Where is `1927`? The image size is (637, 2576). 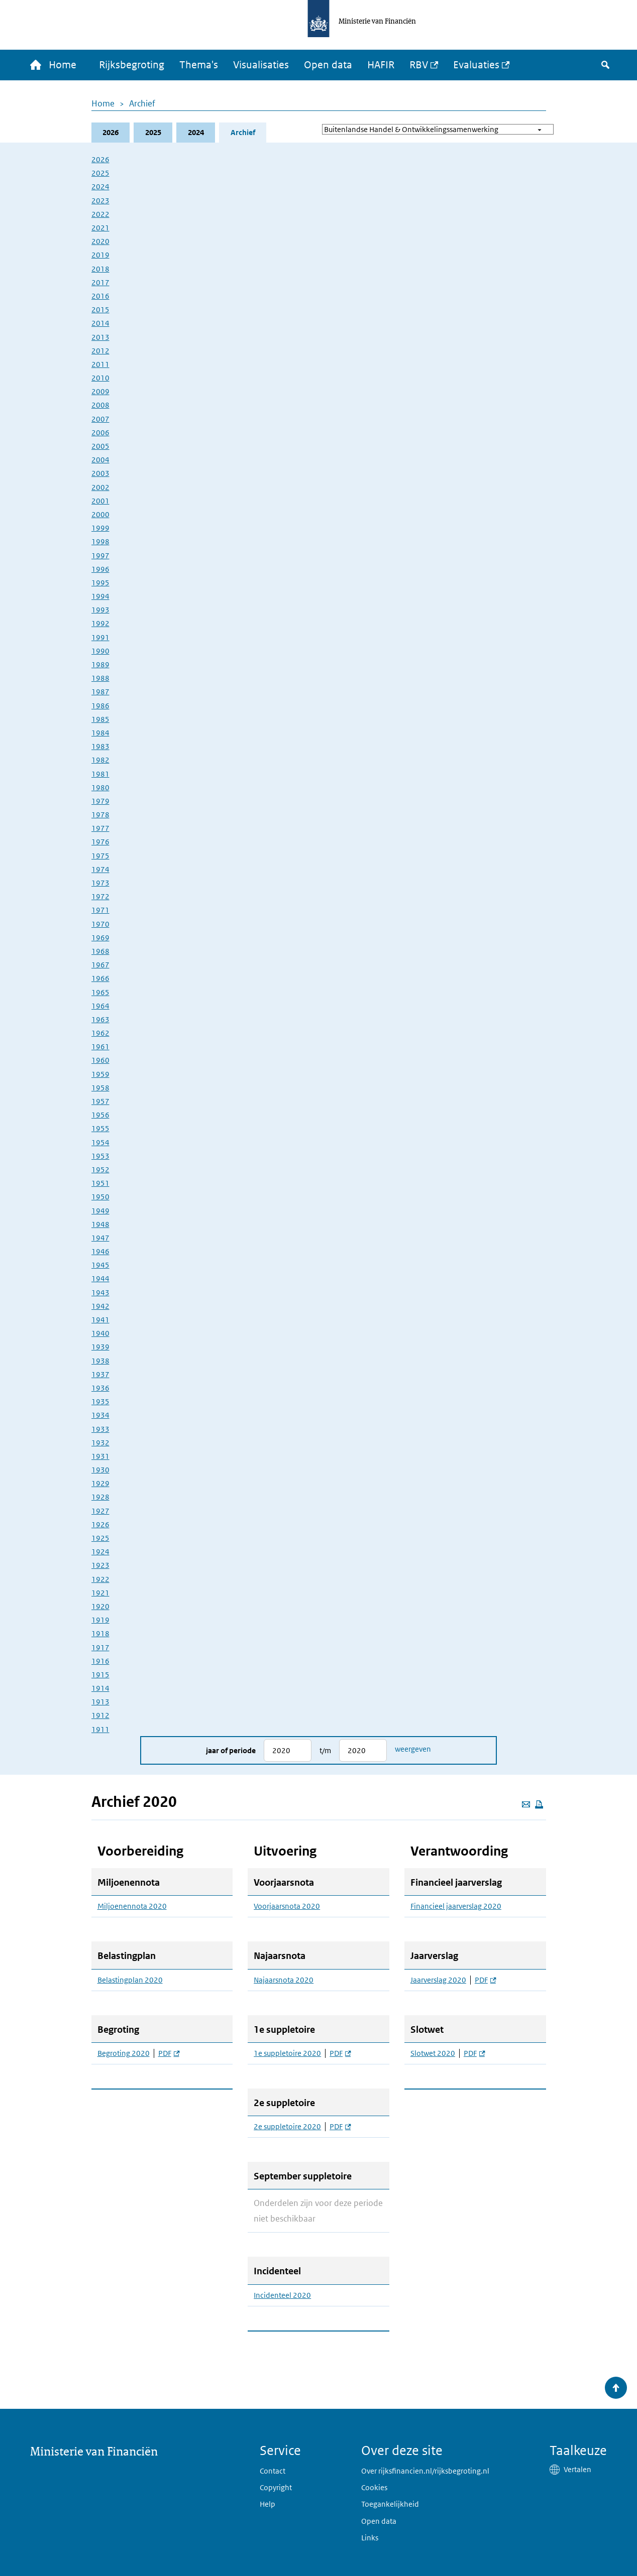 1927 is located at coordinates (100, 1511).